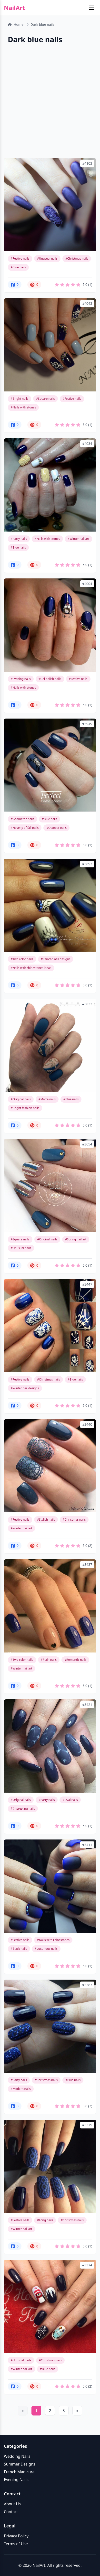  I want to click on #Plain nails, so click(49, 1660).